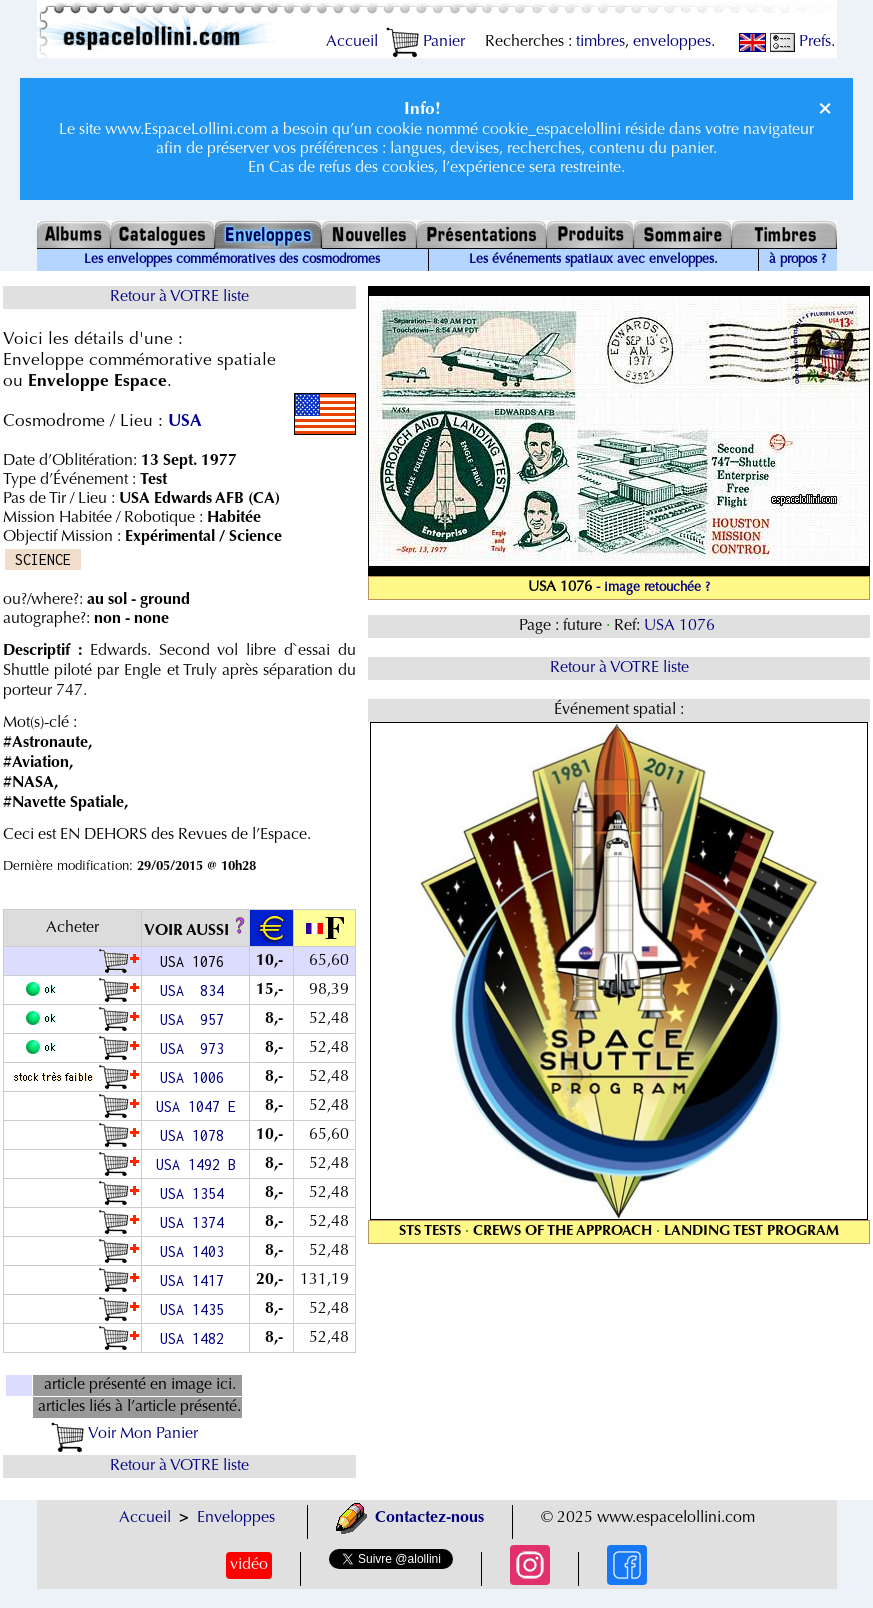 This screenshot has height=1608, width=873. What do you see at coordinates (352, 42) in the screenshot?
I see `Accueil` at bounding box center [352, 42].